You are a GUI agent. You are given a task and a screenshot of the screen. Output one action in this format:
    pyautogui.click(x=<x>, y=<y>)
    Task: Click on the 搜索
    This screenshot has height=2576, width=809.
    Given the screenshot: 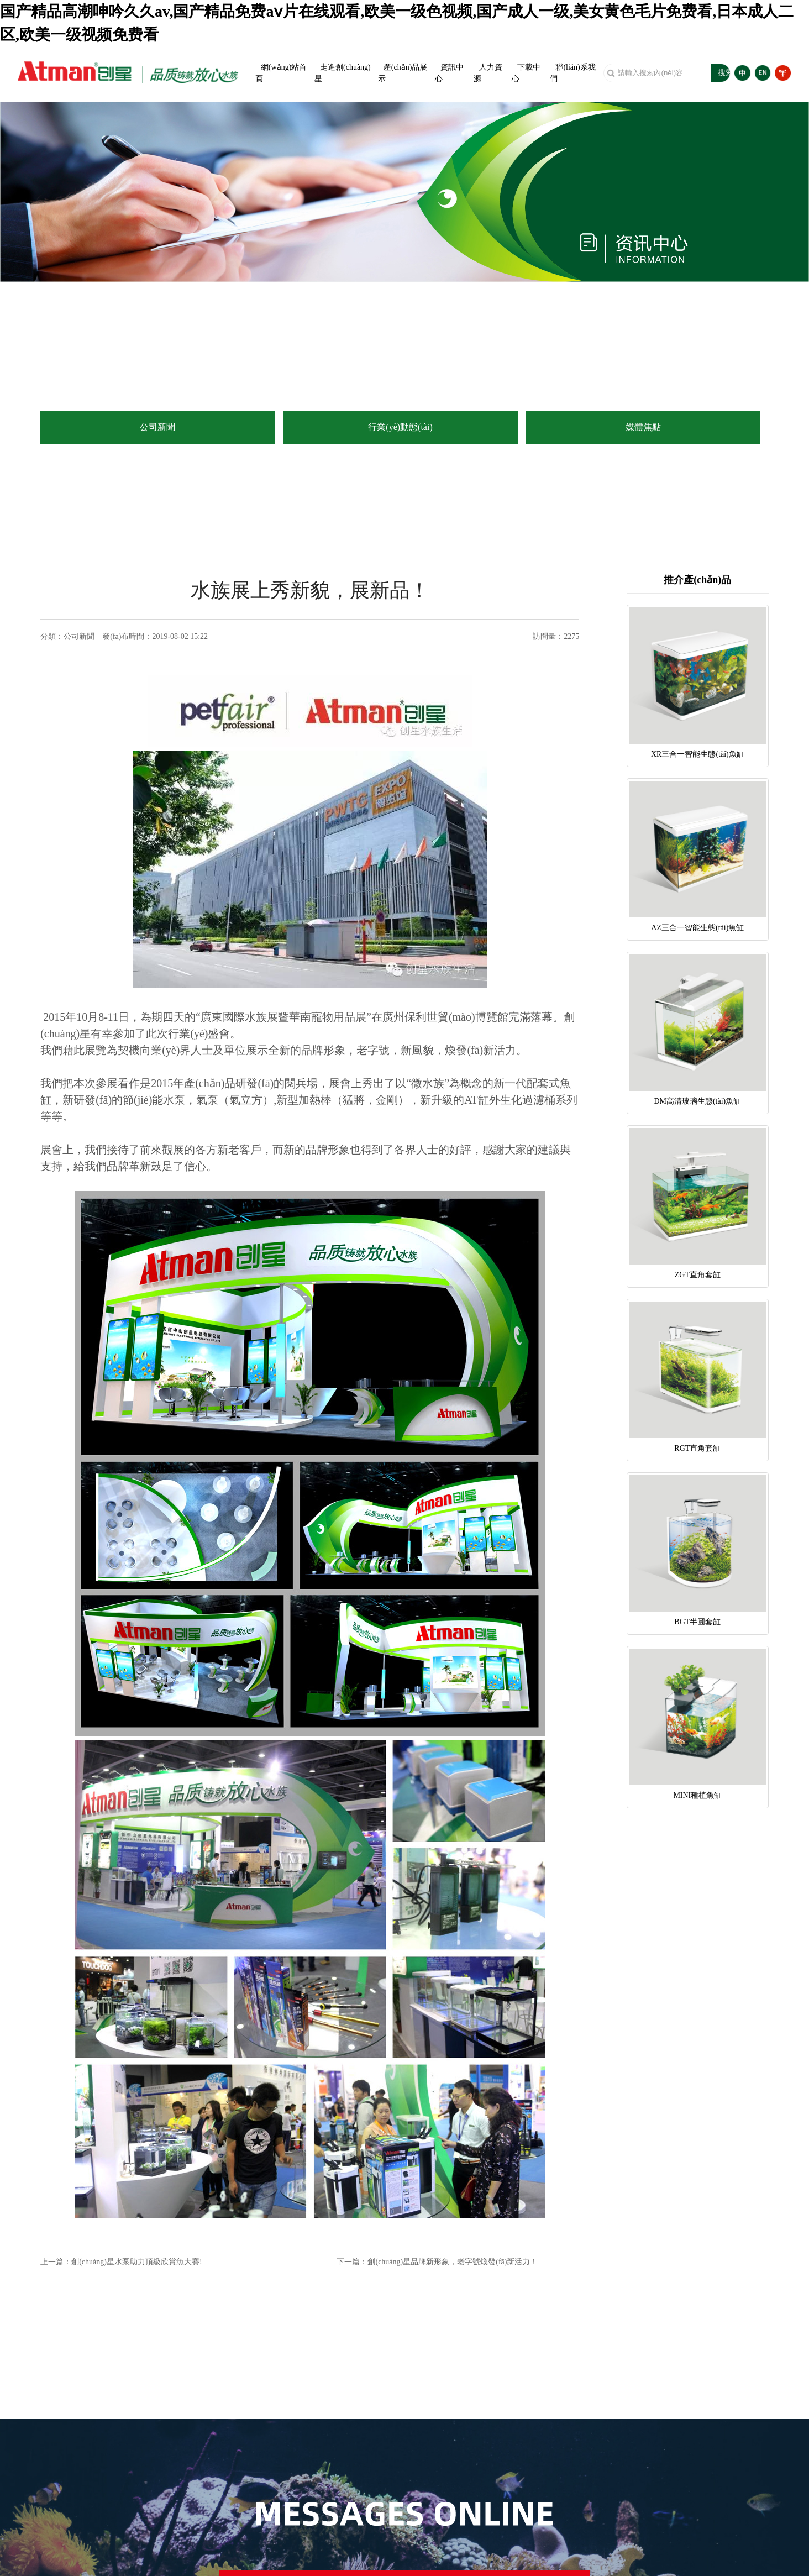 What is the action you would take?
    pyautogui.click(x=725, y=73)
    